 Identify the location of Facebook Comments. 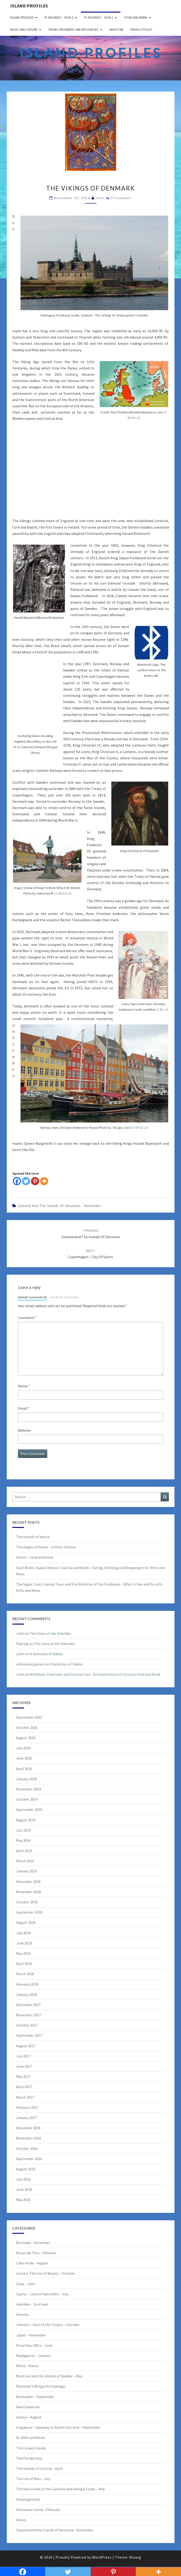
(64, 1297).